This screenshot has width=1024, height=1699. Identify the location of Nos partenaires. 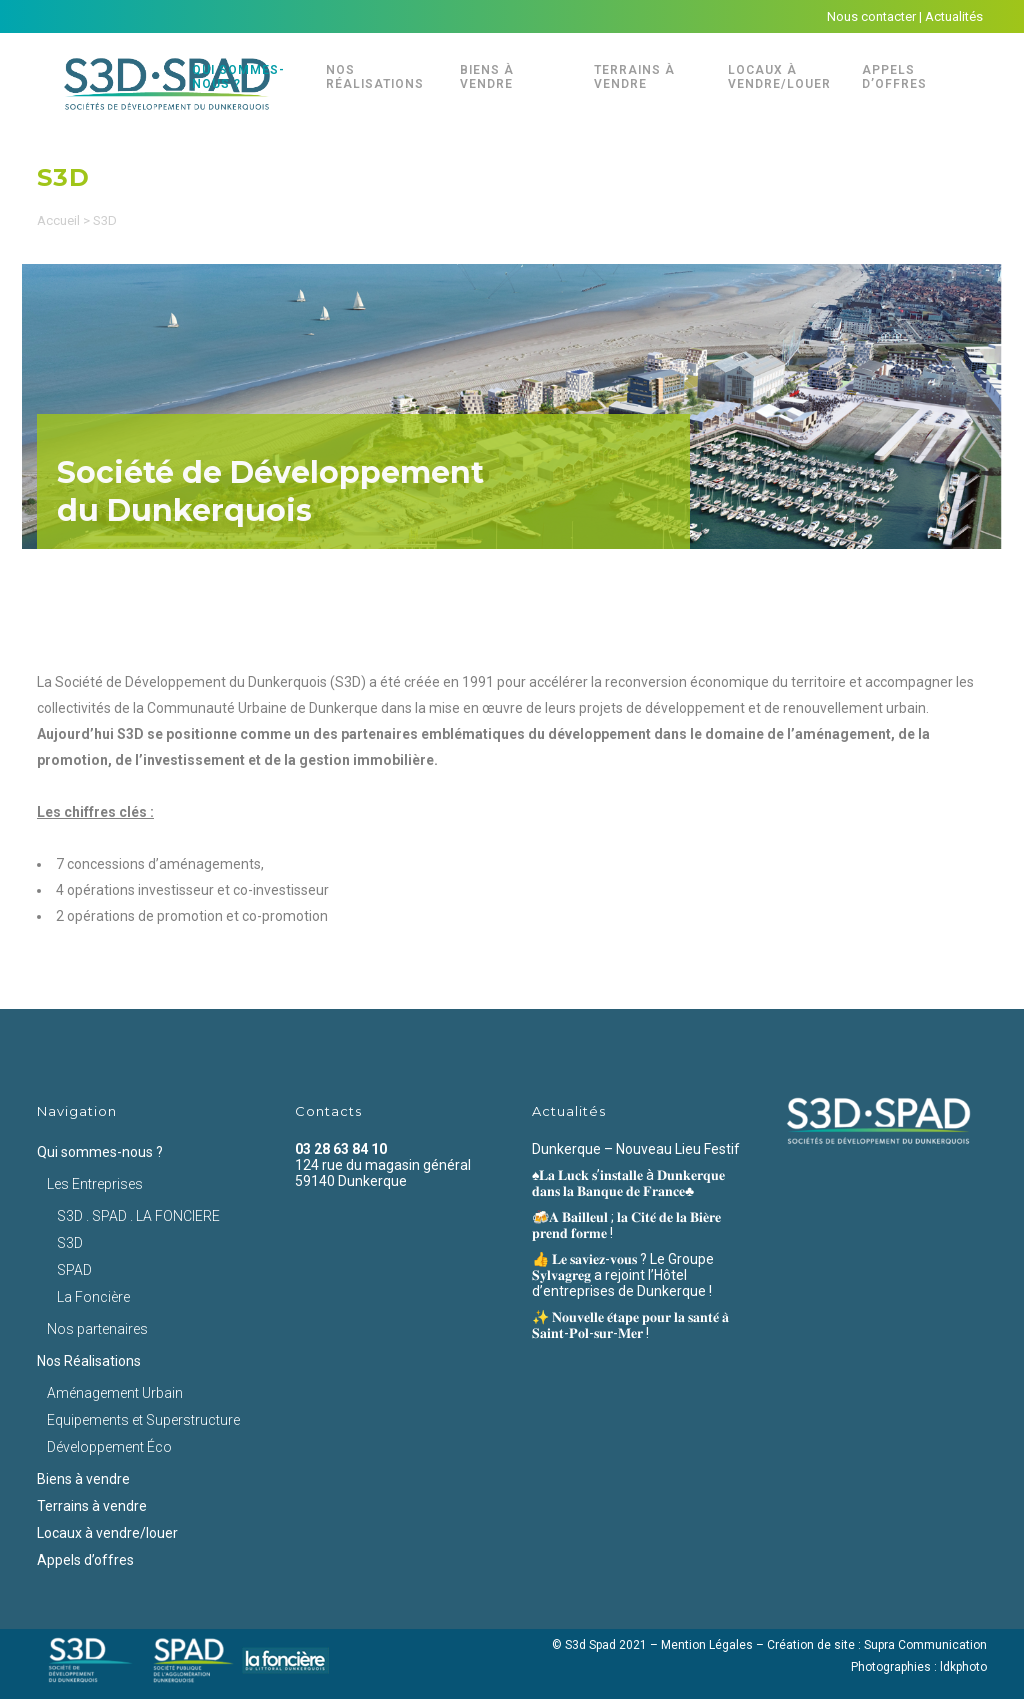
(97, 1329).